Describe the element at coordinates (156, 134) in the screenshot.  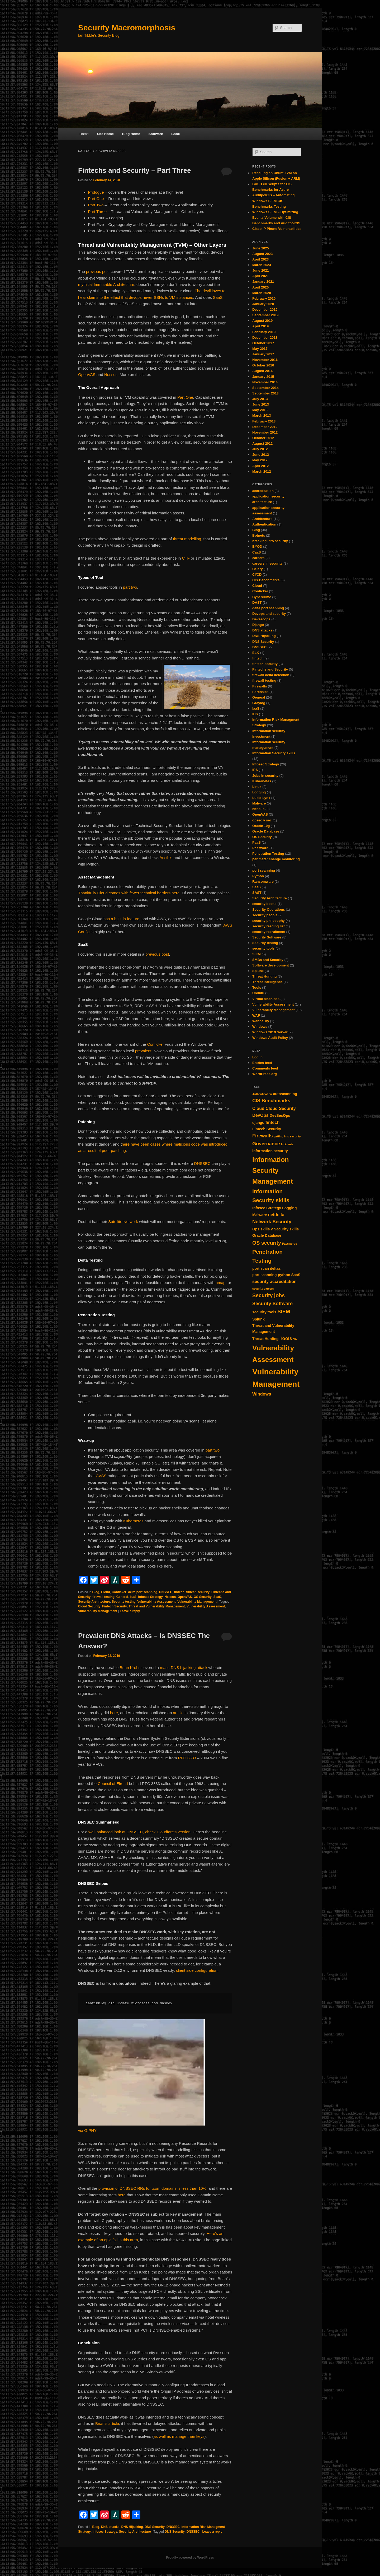
I see `Software` at that location.